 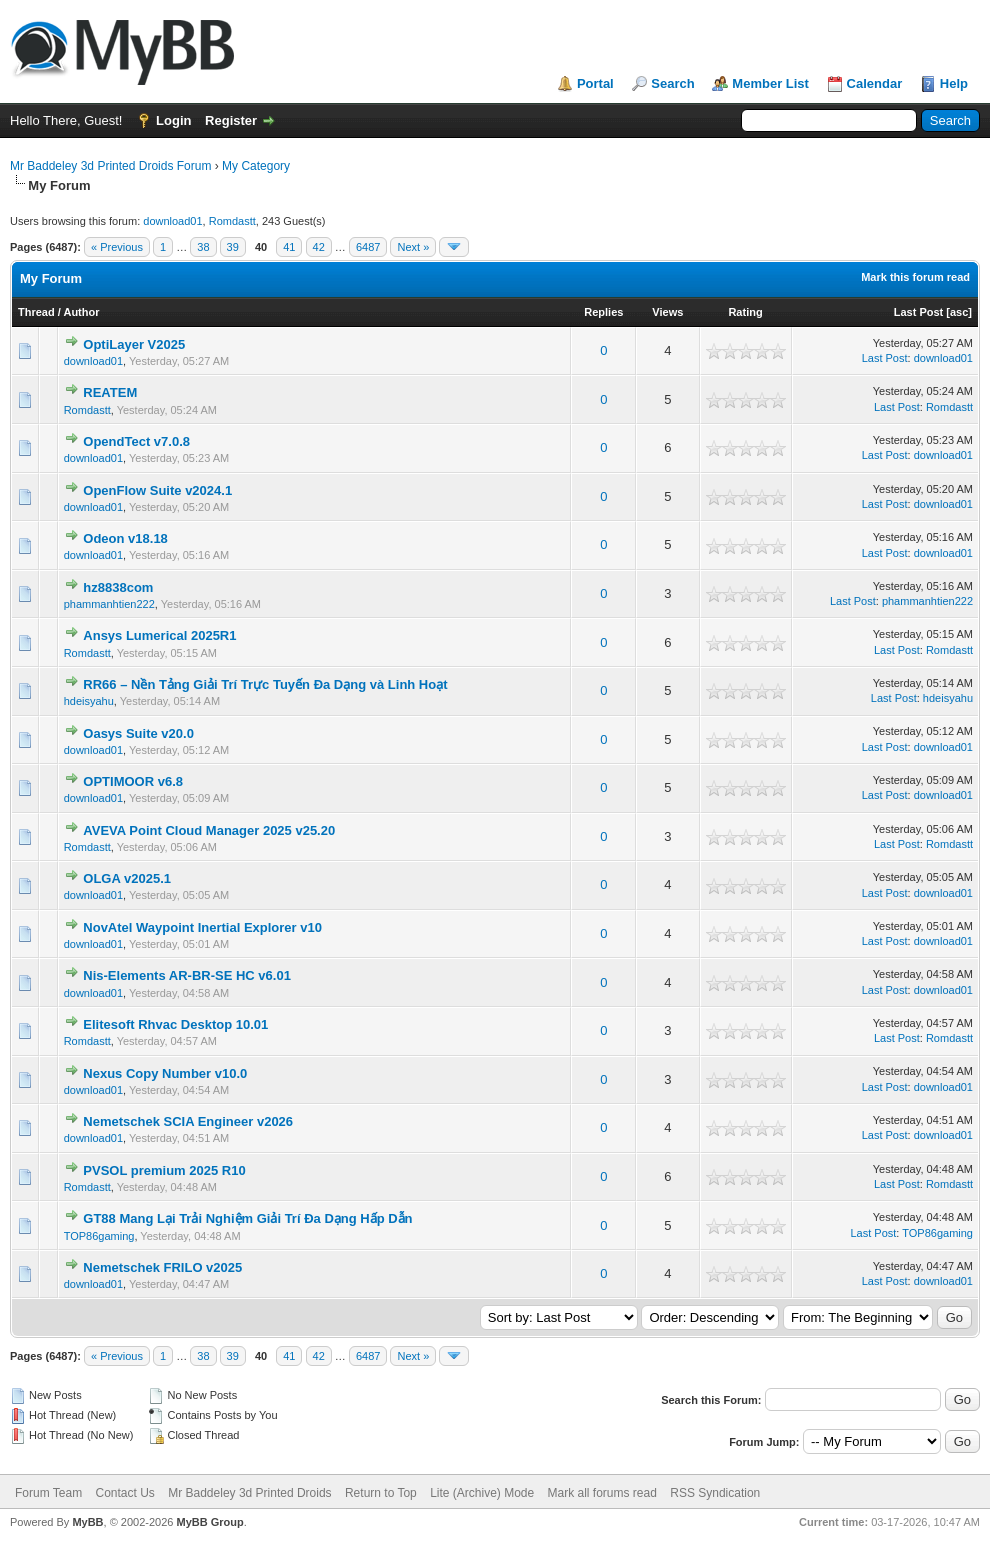 I want to click on Lite (Archive) Mode, so click(x=482, y=1493).